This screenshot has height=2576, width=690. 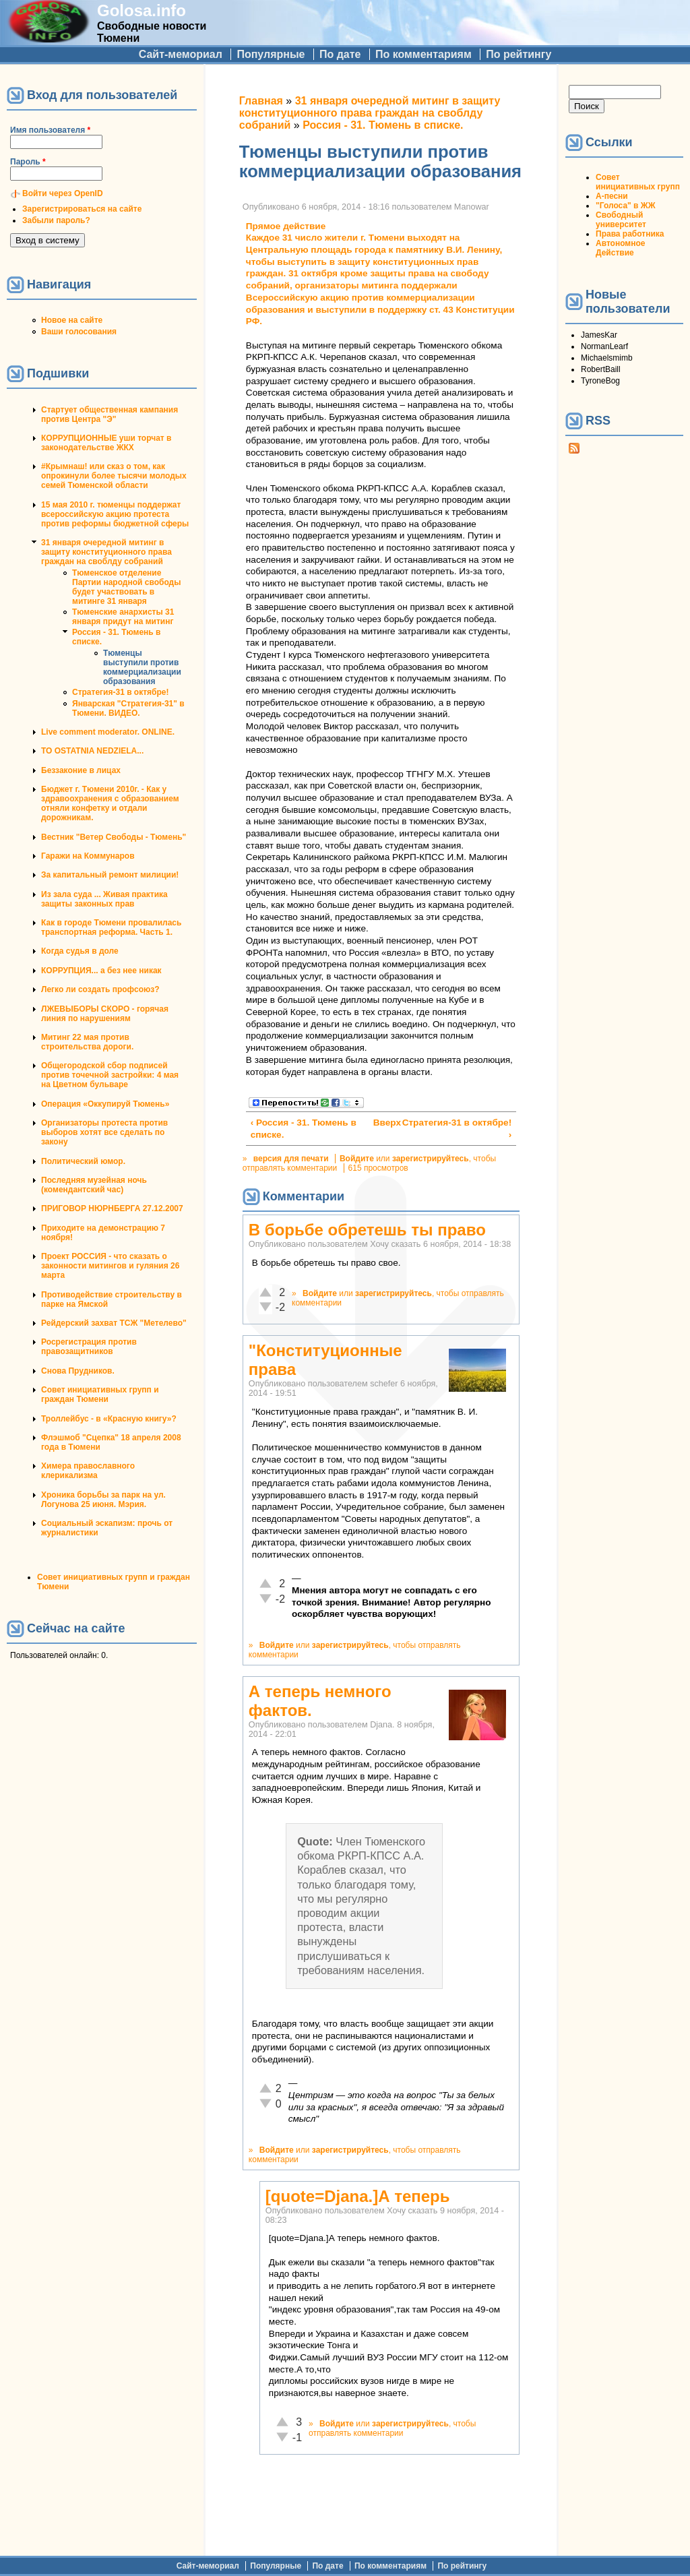 I want to click on Совет инициативных групп, so click(x=638, y=182).